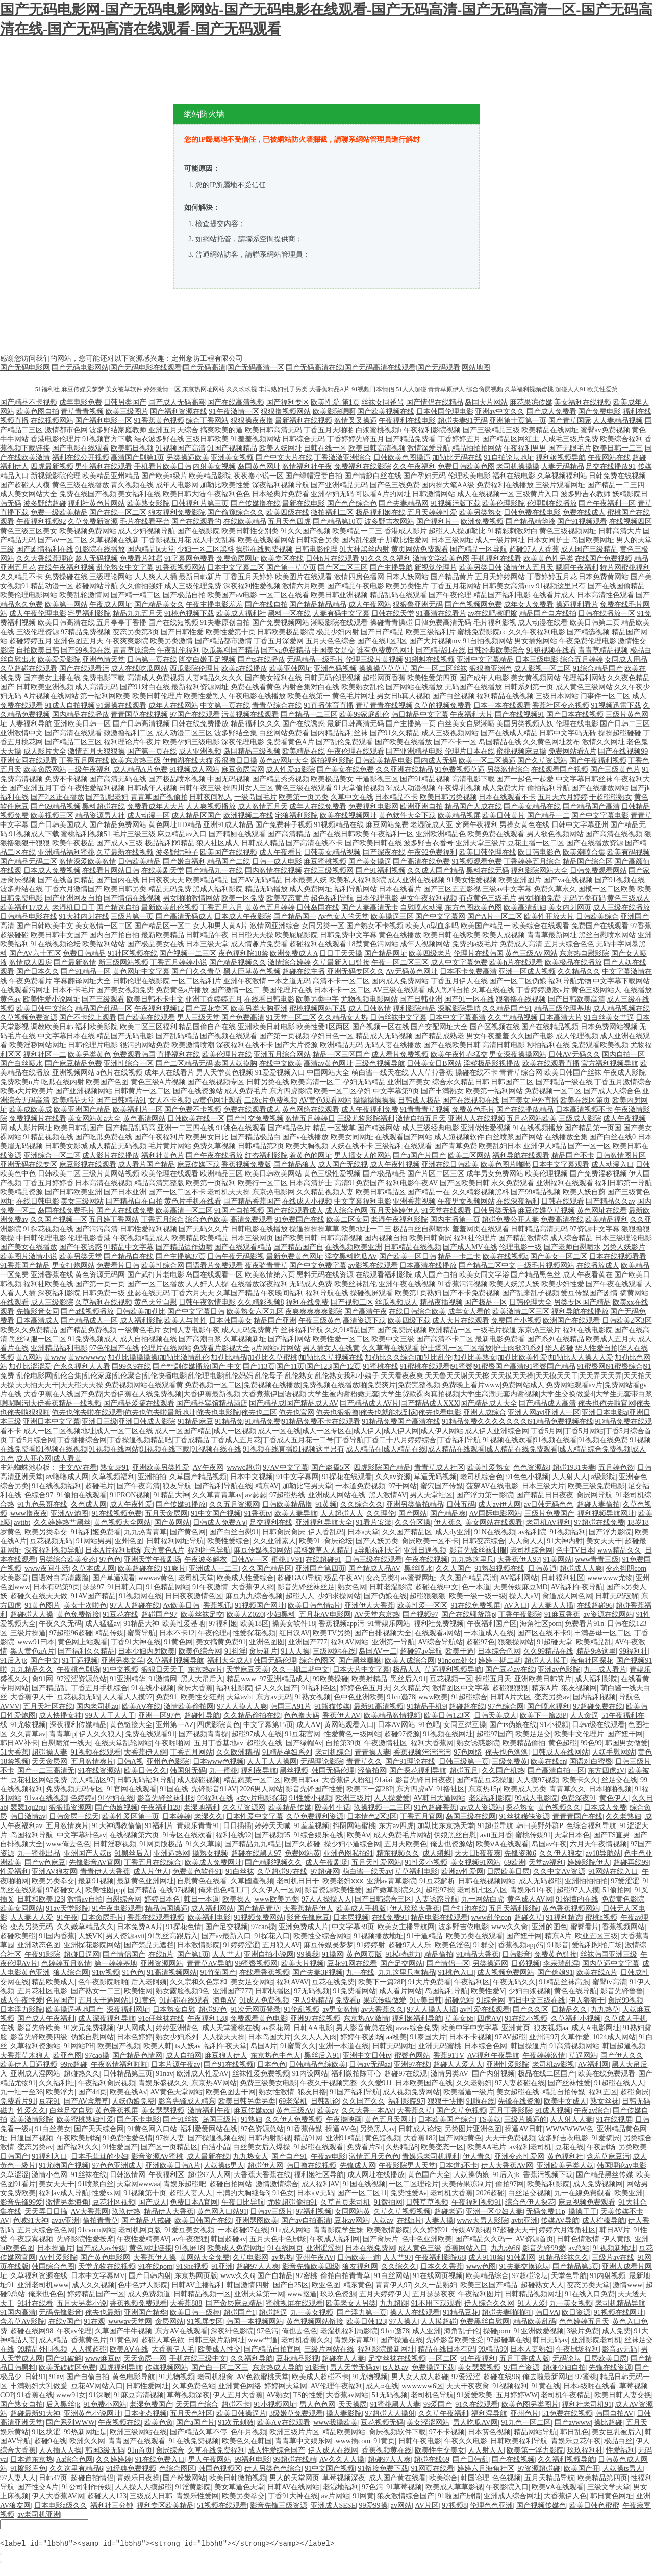 The width and height of the screenshot is (653, 2576). What do you see at coordinates (323, 1027) in the screenshot?
I see `欧美性爱1区两区` at bounding box center [323, 1027].